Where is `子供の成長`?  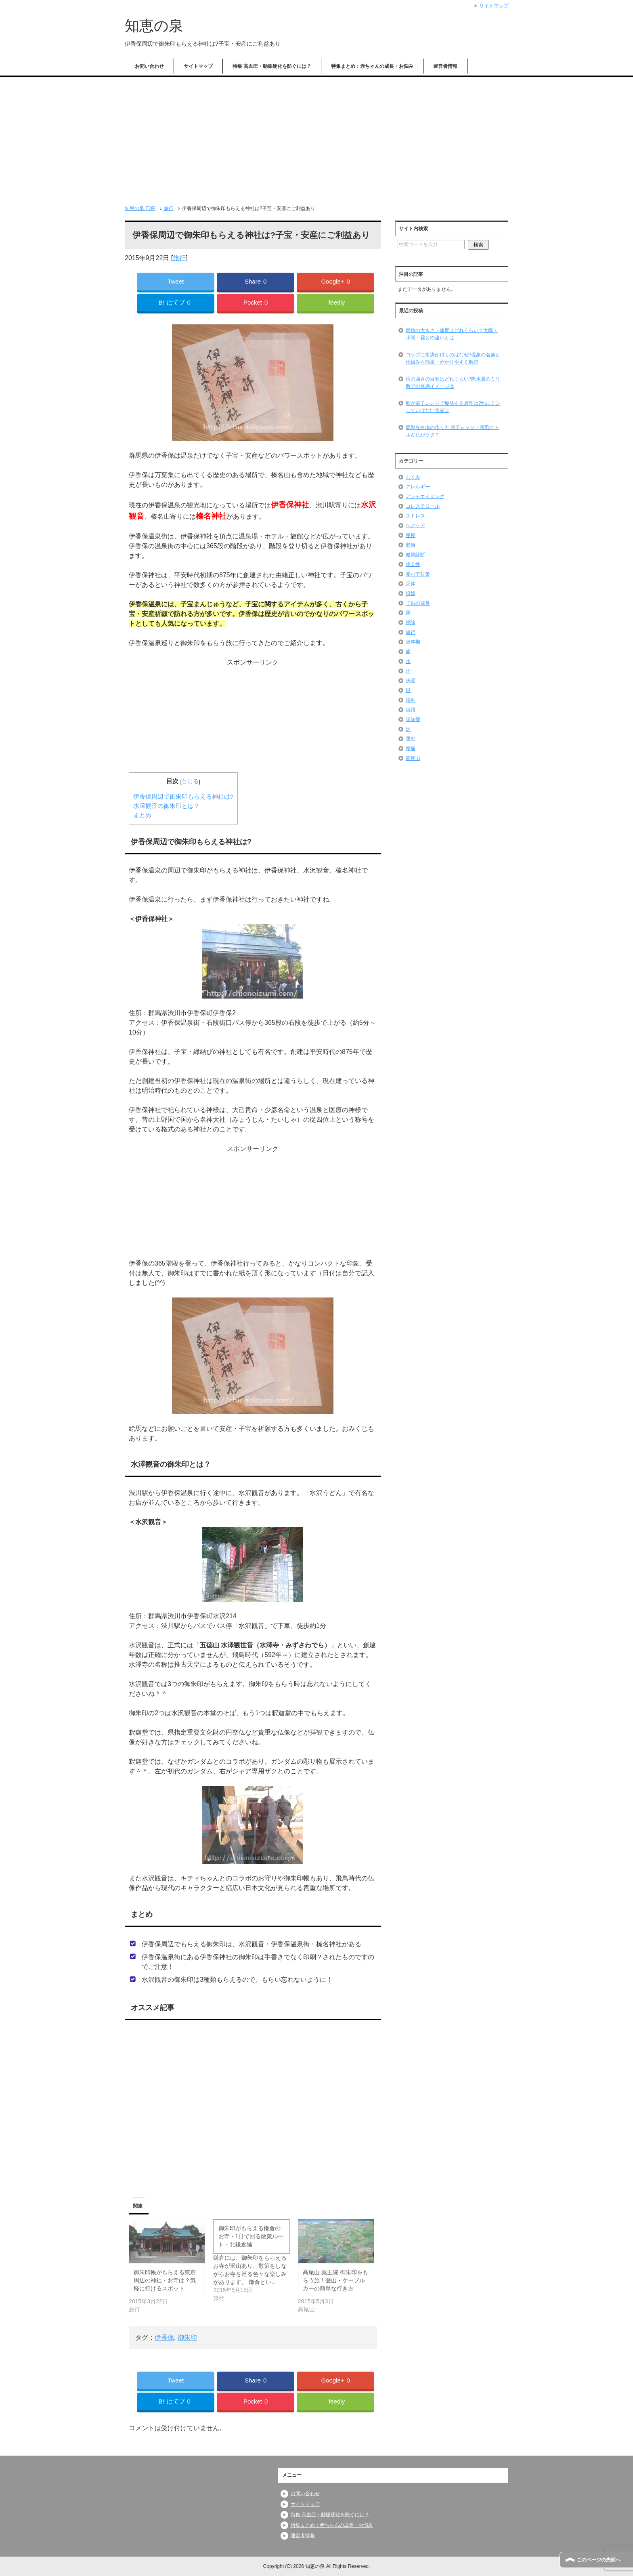
子供の成長 is located at coordinates (418, 603).